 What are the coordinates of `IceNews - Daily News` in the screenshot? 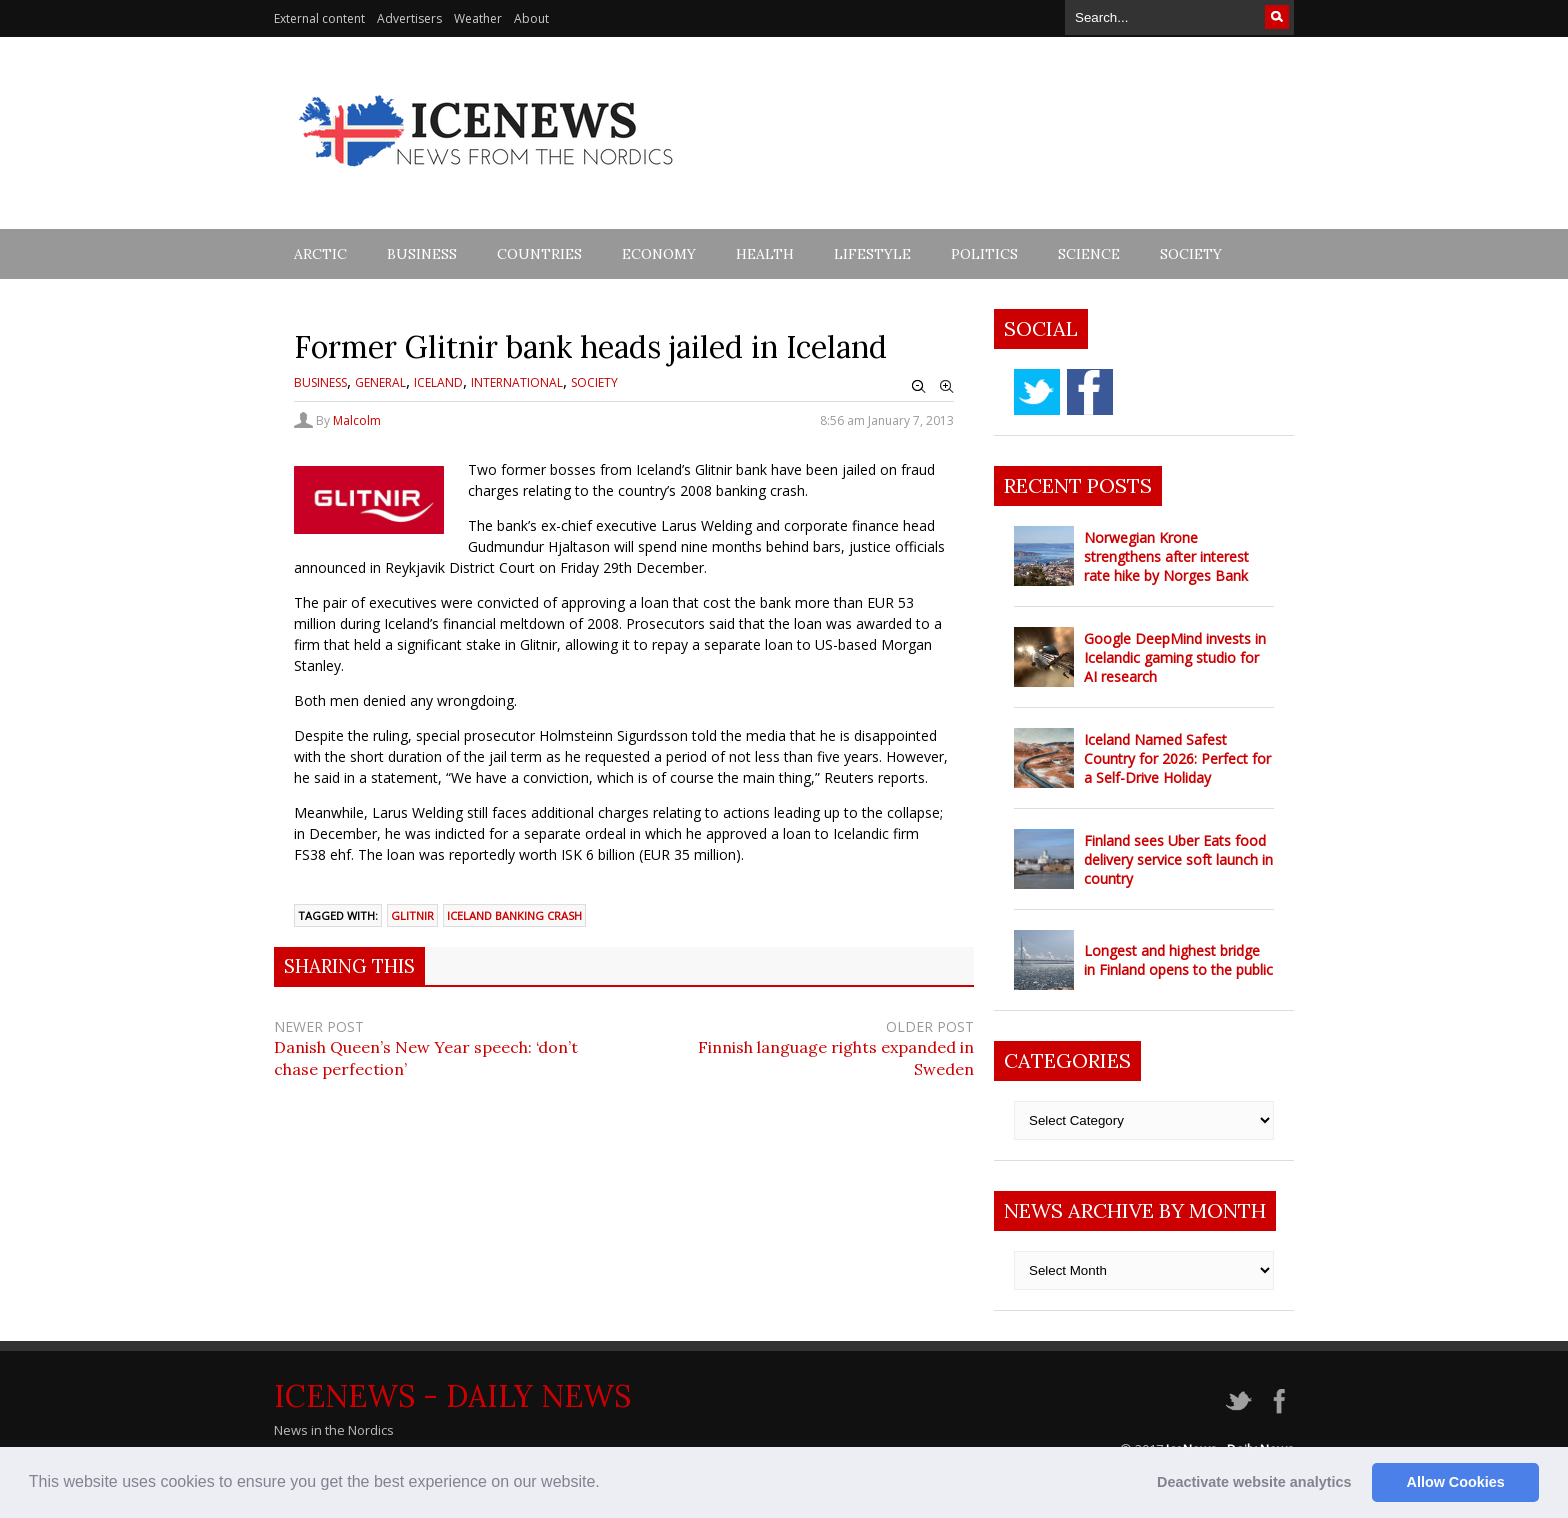 It's located at (452, 1396).